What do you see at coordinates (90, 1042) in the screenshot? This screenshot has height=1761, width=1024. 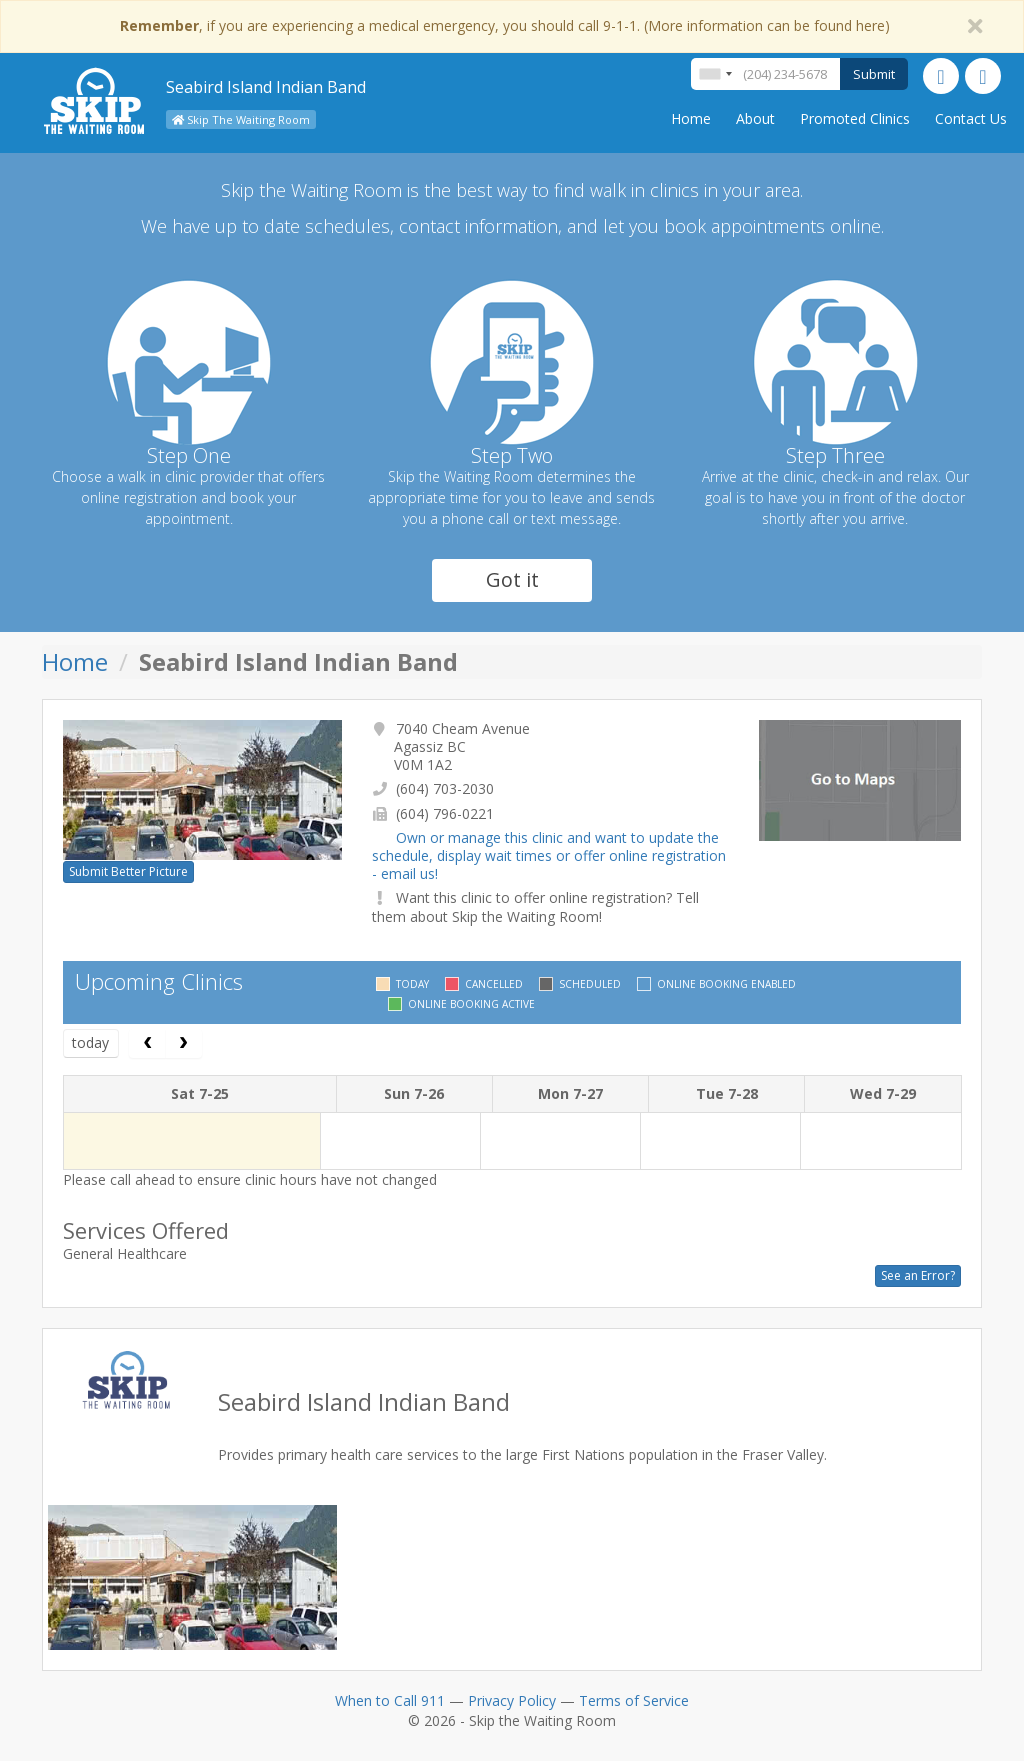 I see `today` at bounding box center [90, 1042].